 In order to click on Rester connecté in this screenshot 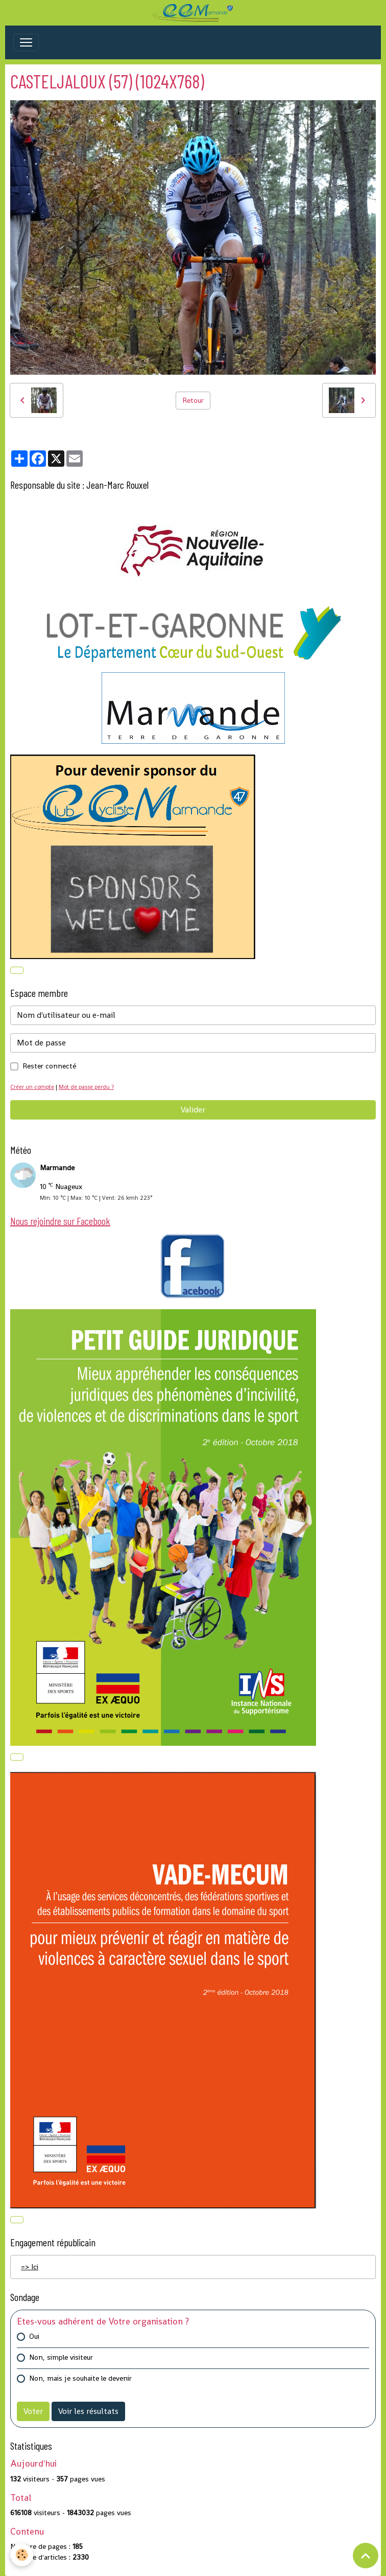, I will do `click(49, 1065)`.